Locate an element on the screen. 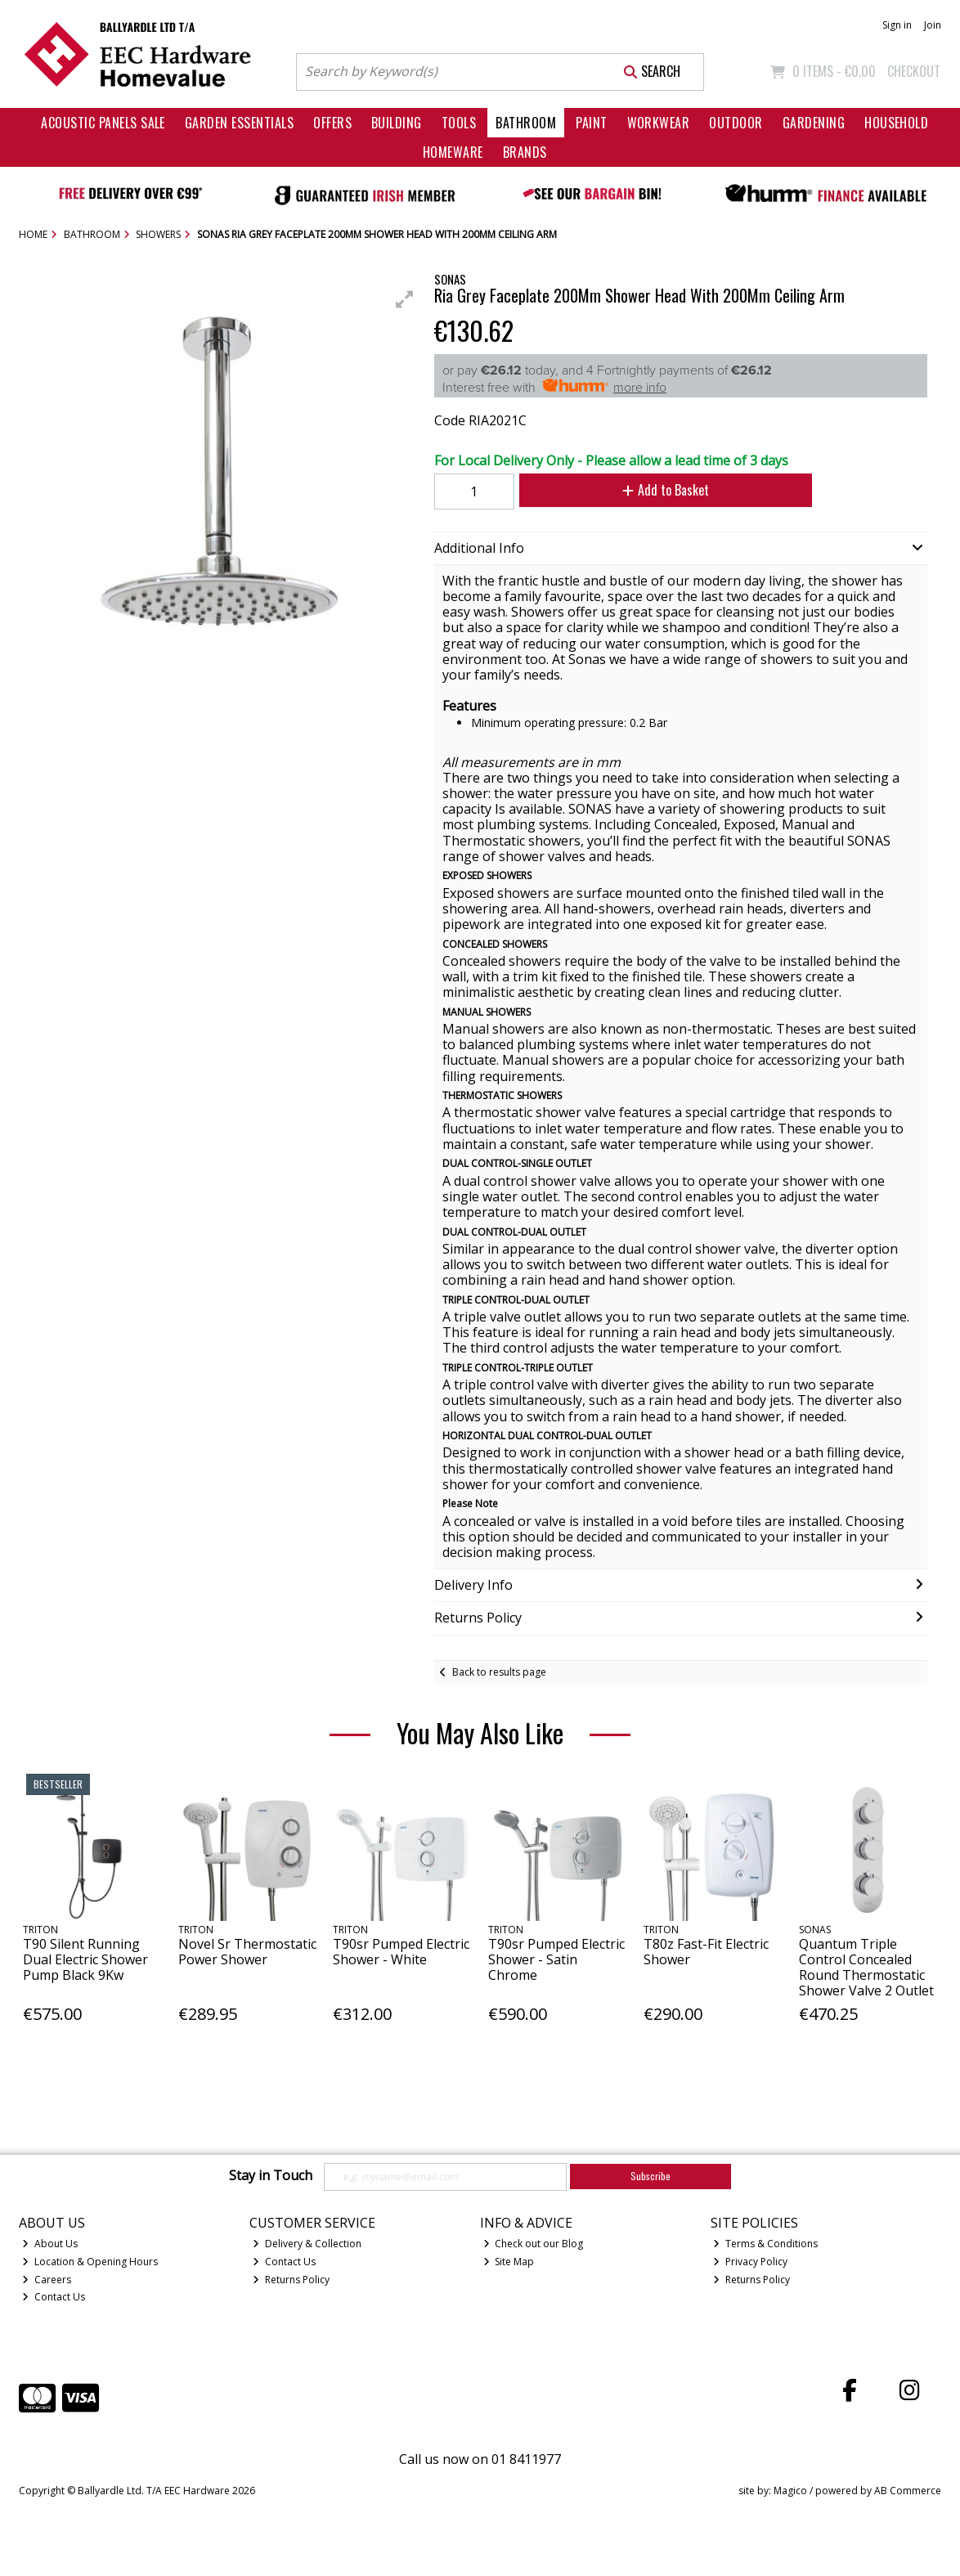 This screenshot has height=2576, width=960. T80z Fast-Fit Electric Shower is located at coordinates (706, 1951).